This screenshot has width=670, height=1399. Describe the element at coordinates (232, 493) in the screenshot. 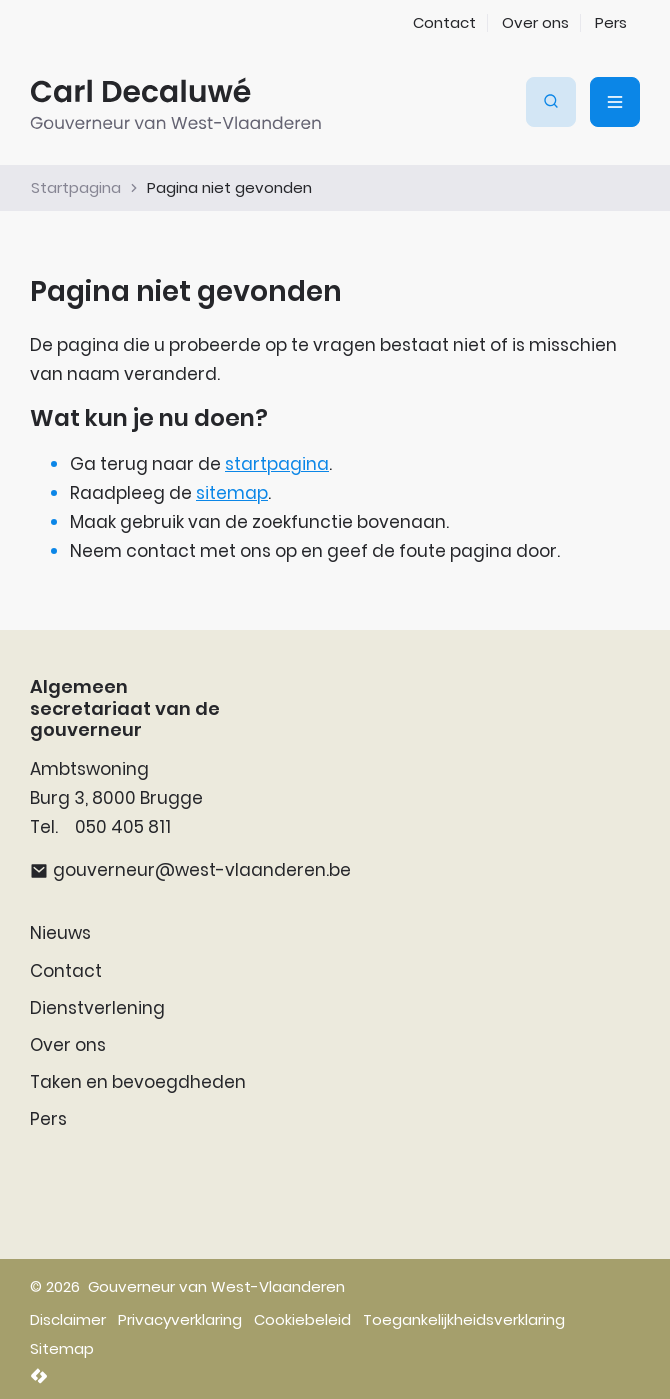

I see `sitemap` at that location.